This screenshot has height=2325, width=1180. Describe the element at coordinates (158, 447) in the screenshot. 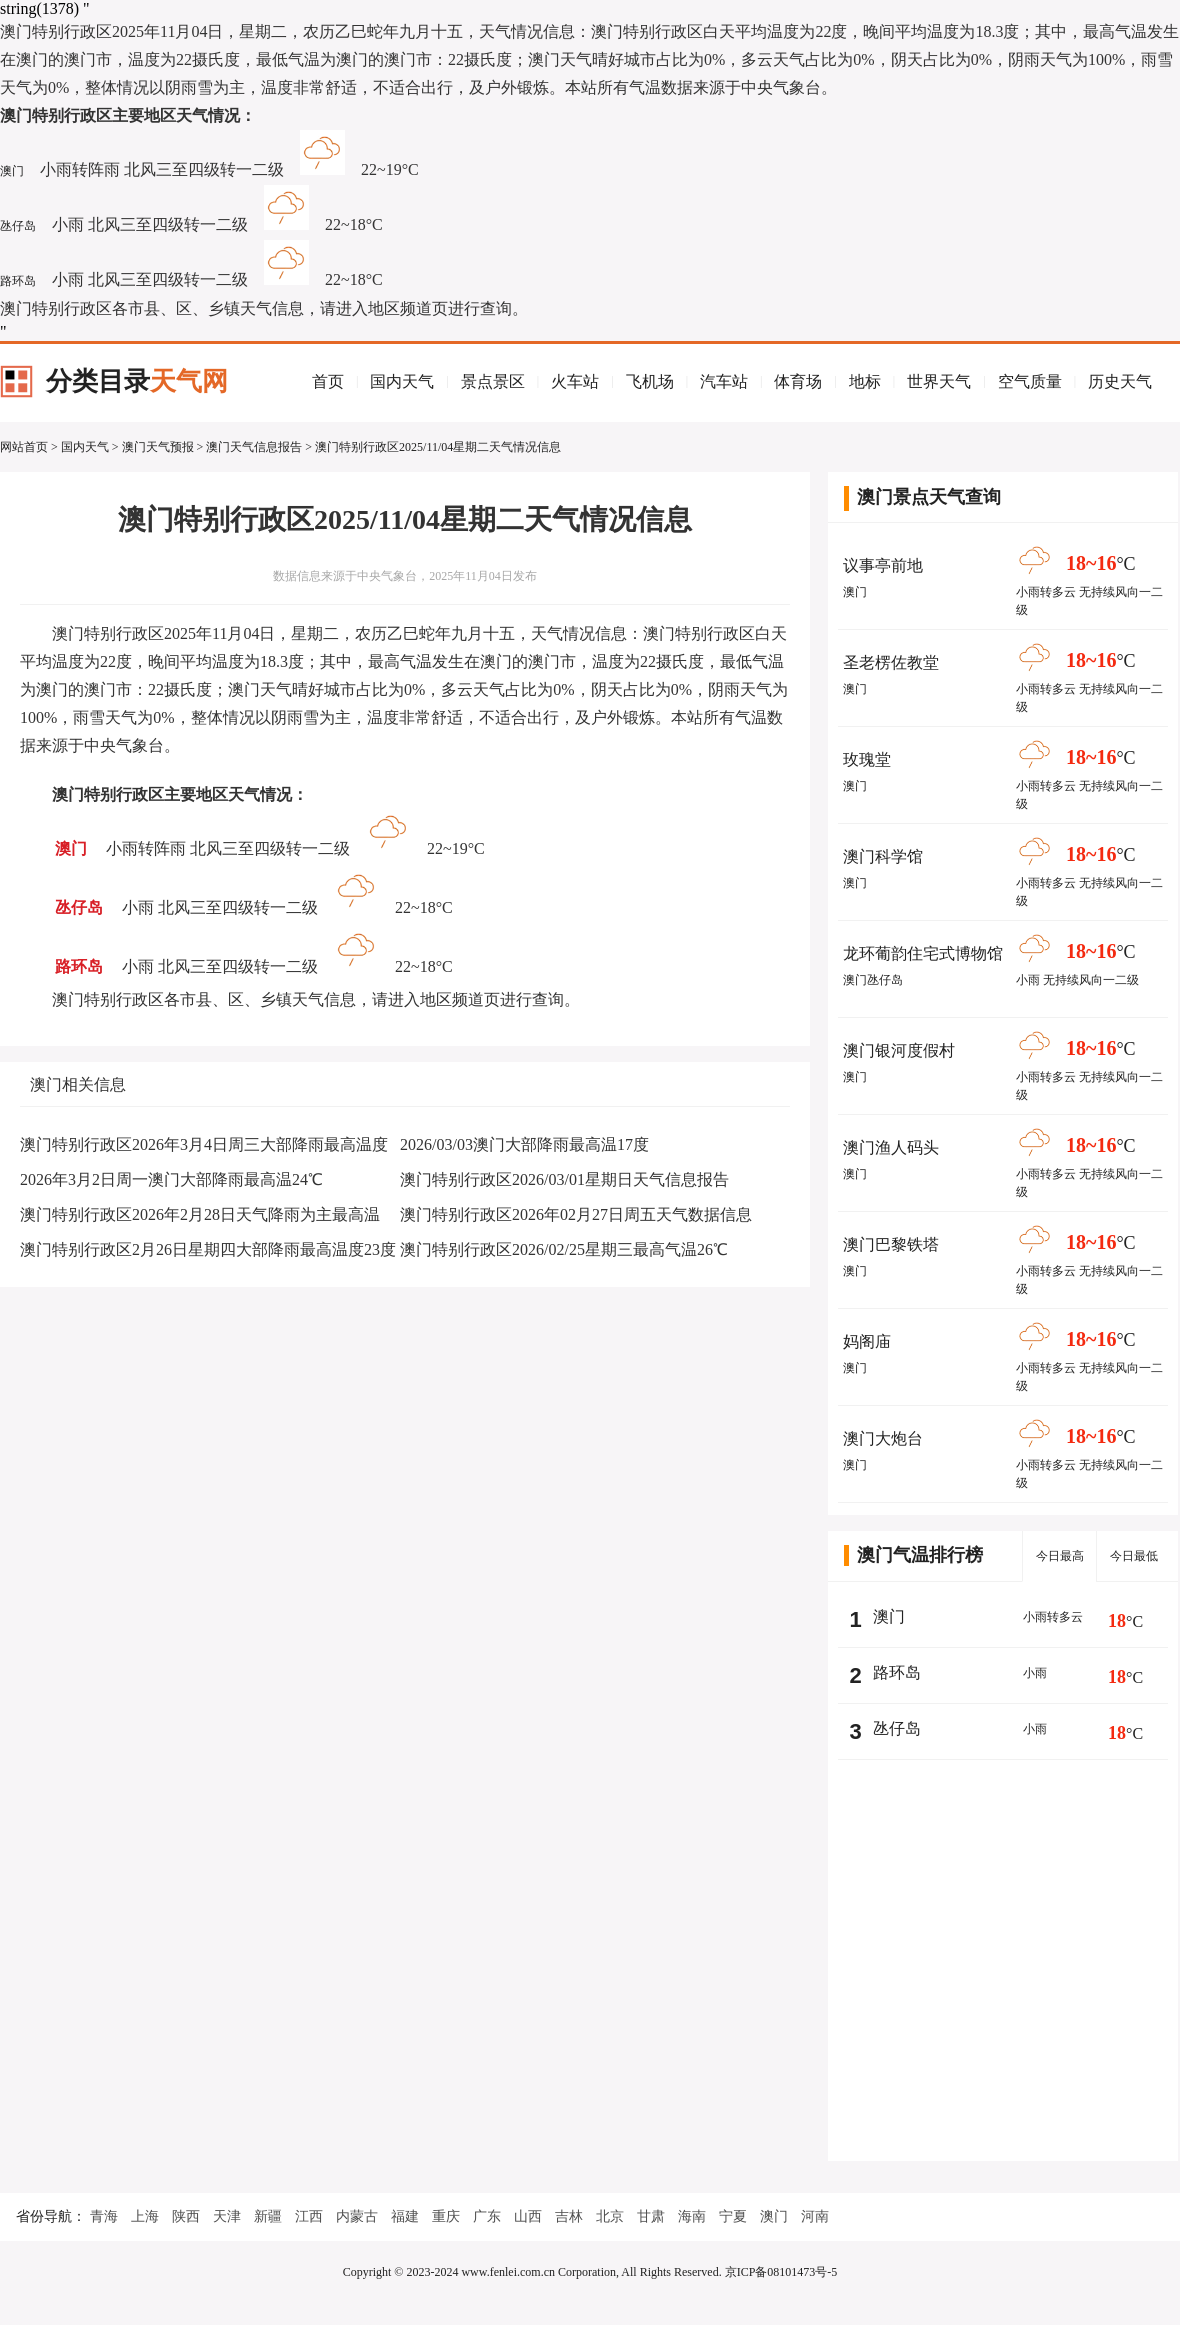

I see `澳门天气预报` at that location.